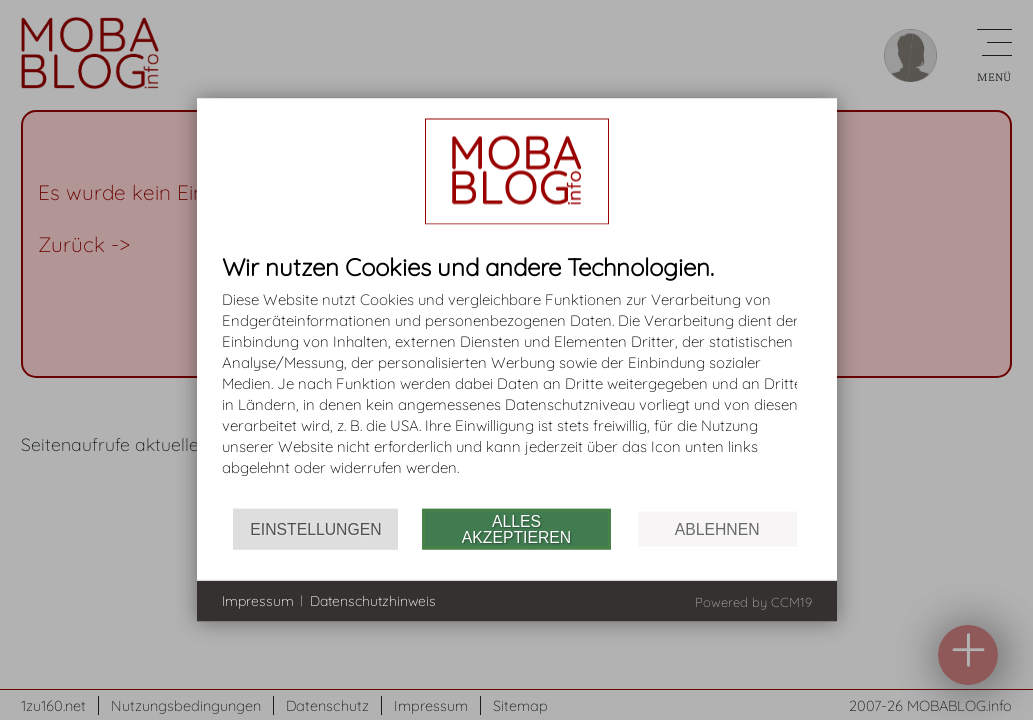  Describe the element at coordinates (717, 528) in the screenshot. I see `Ablehnen` at that location.